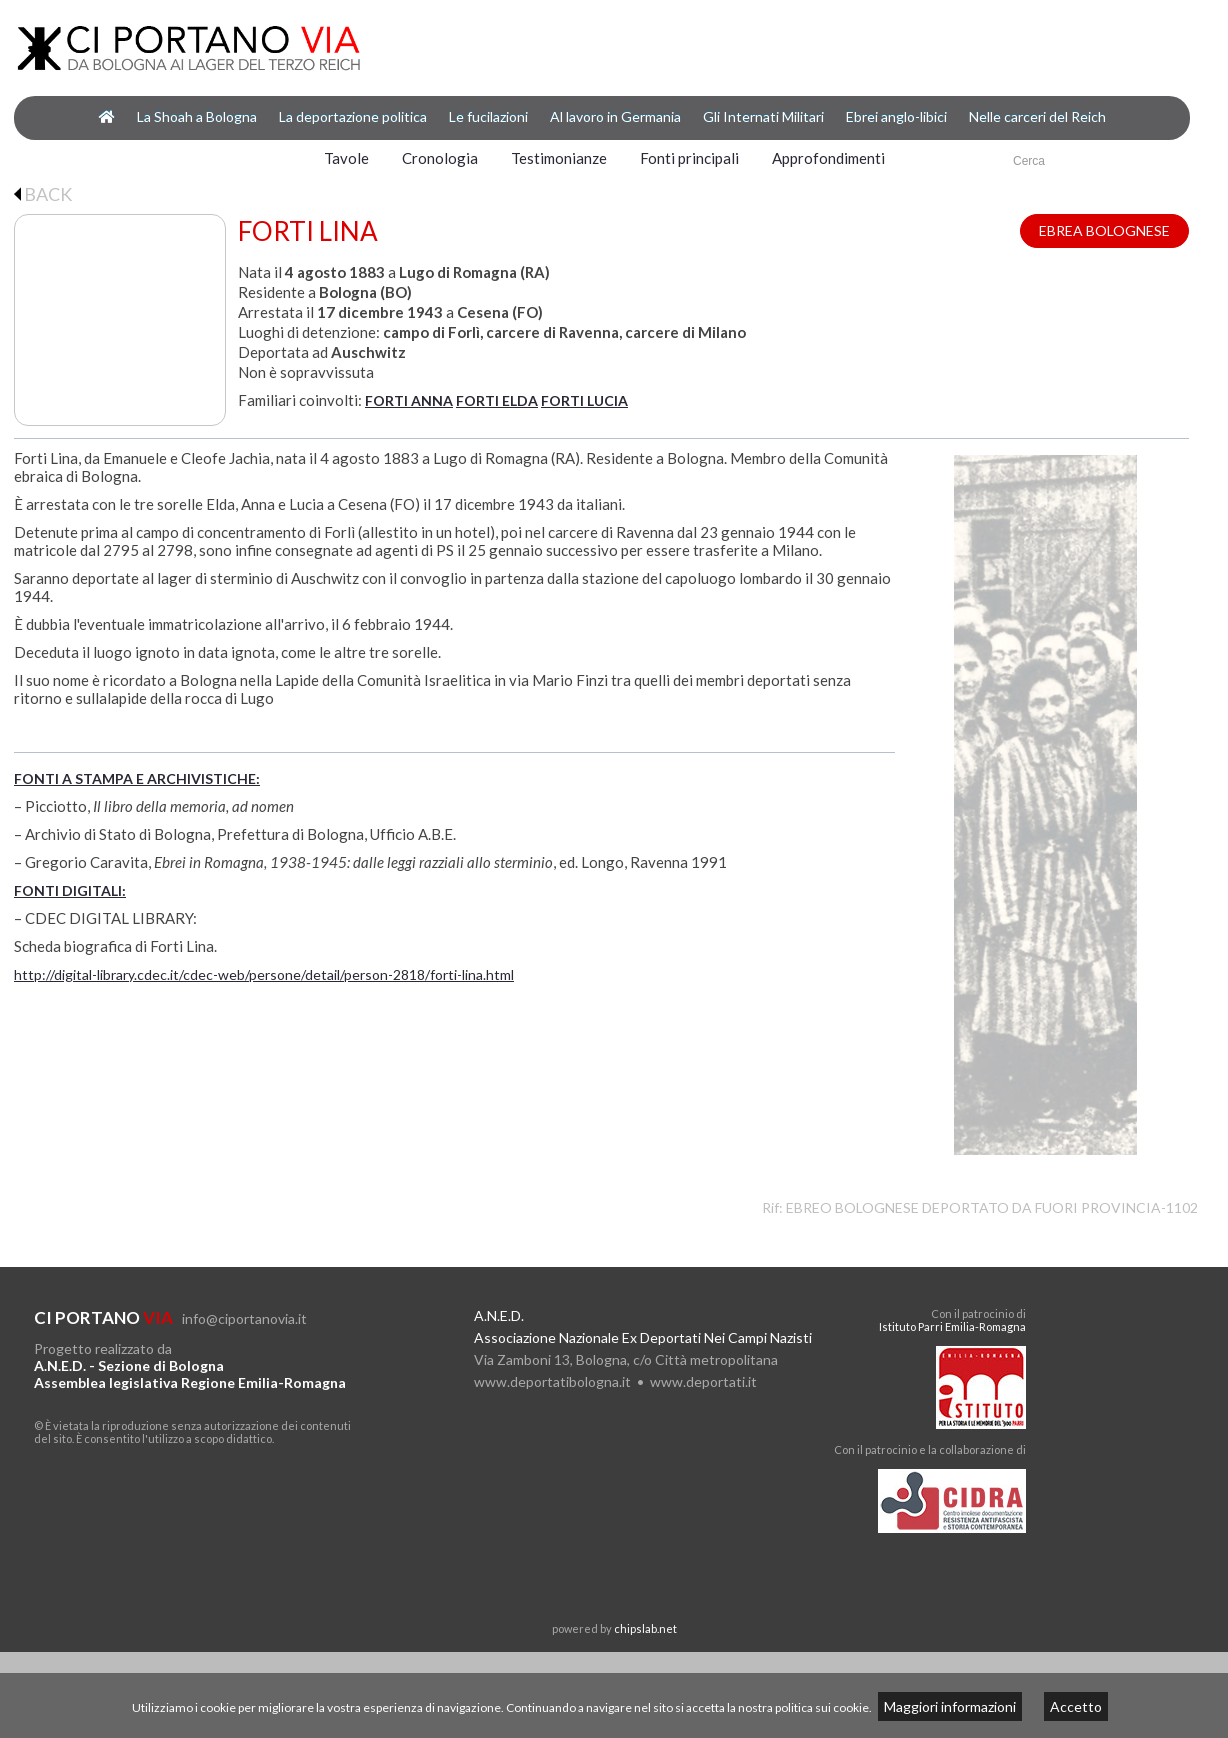  Describe the element at coordinates (70, 890) in the screenshot. I see `FONTI DIGITALI:` at that location.